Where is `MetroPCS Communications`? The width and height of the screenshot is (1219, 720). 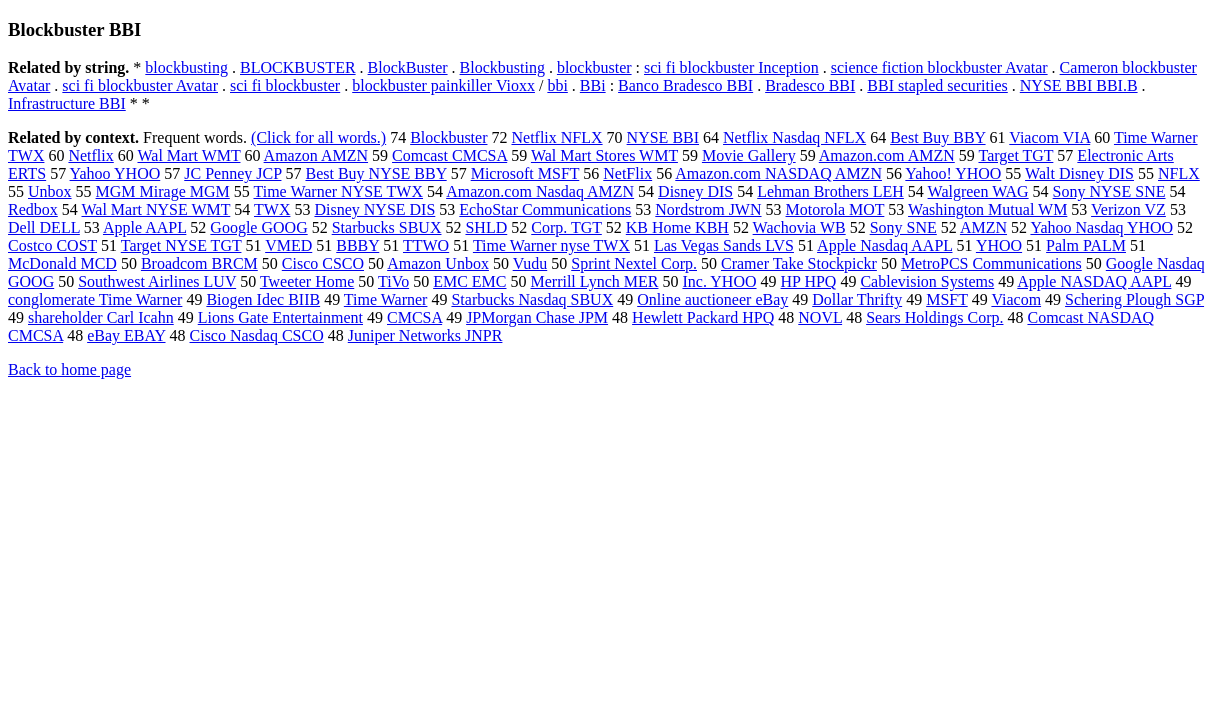 MetroPCS Communications is located at coordinates (991, 263).